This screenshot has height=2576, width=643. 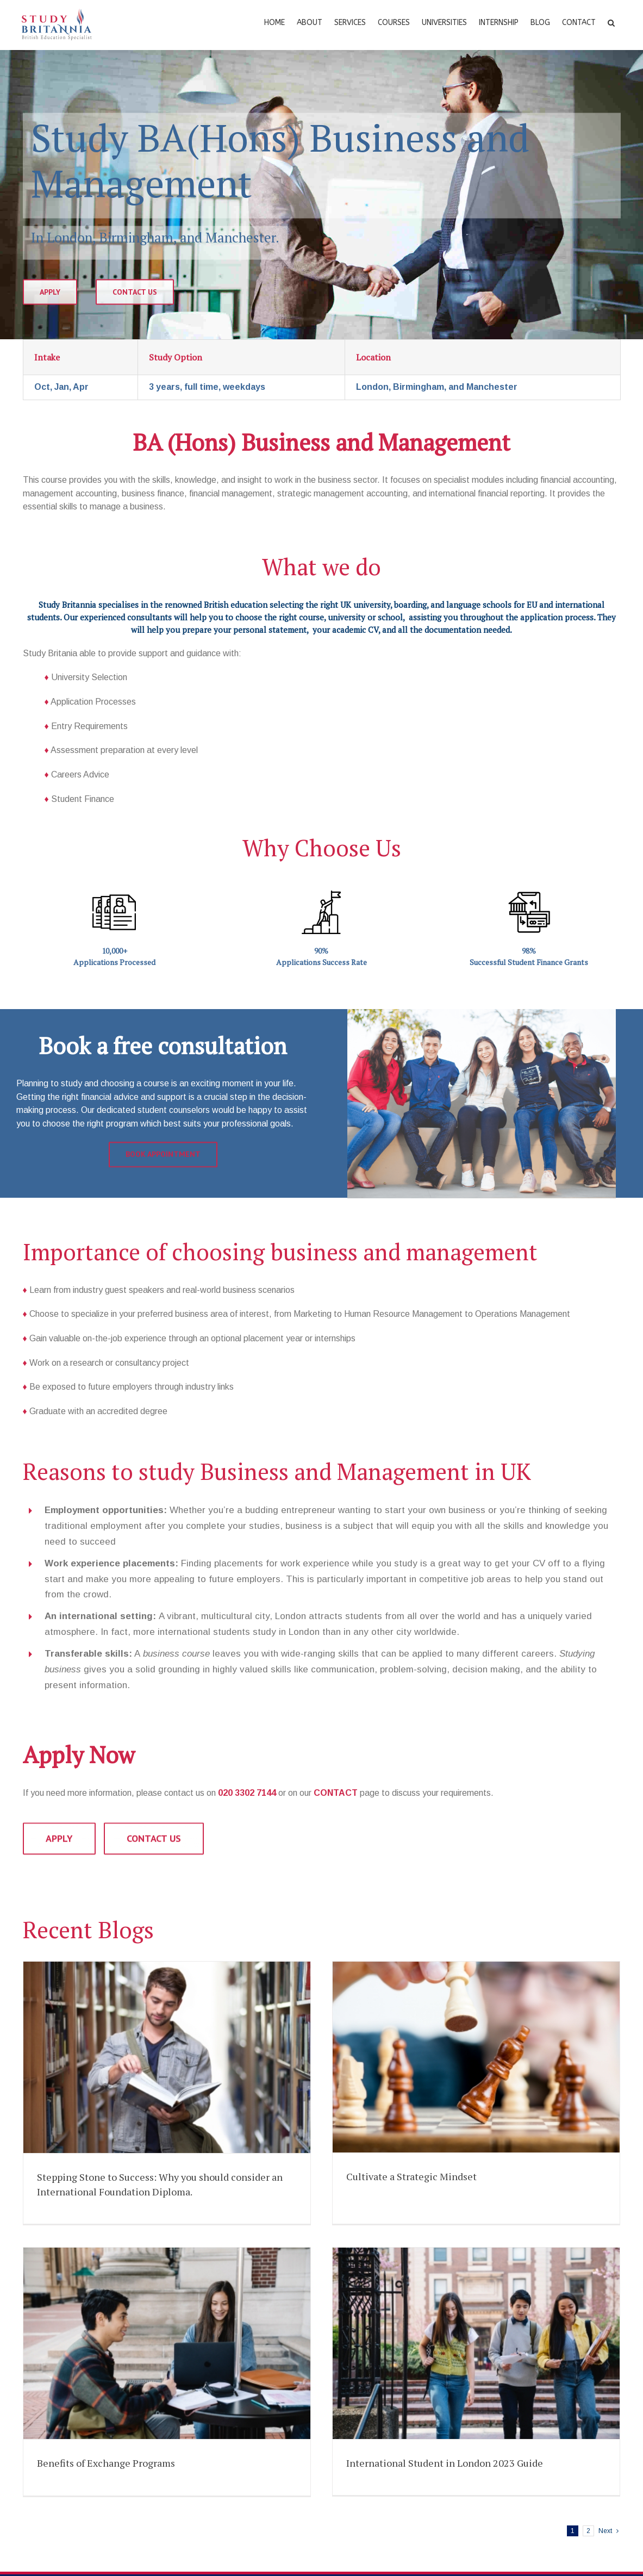 I want to click on Foundation, so click(x=50, y=2388).